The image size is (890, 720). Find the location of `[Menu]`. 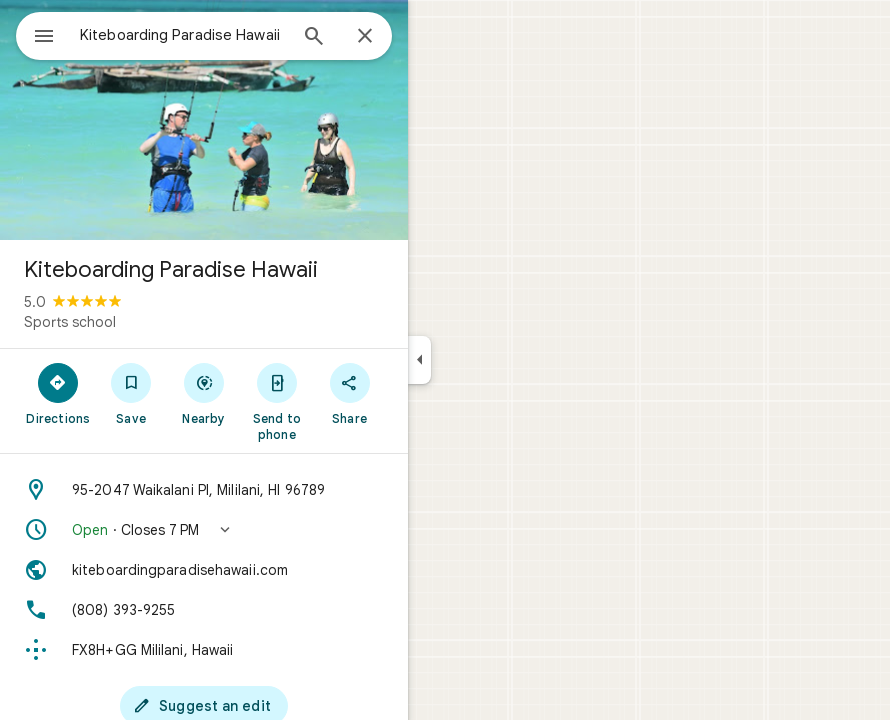

[Menu] is located at coordinates (44, 38).